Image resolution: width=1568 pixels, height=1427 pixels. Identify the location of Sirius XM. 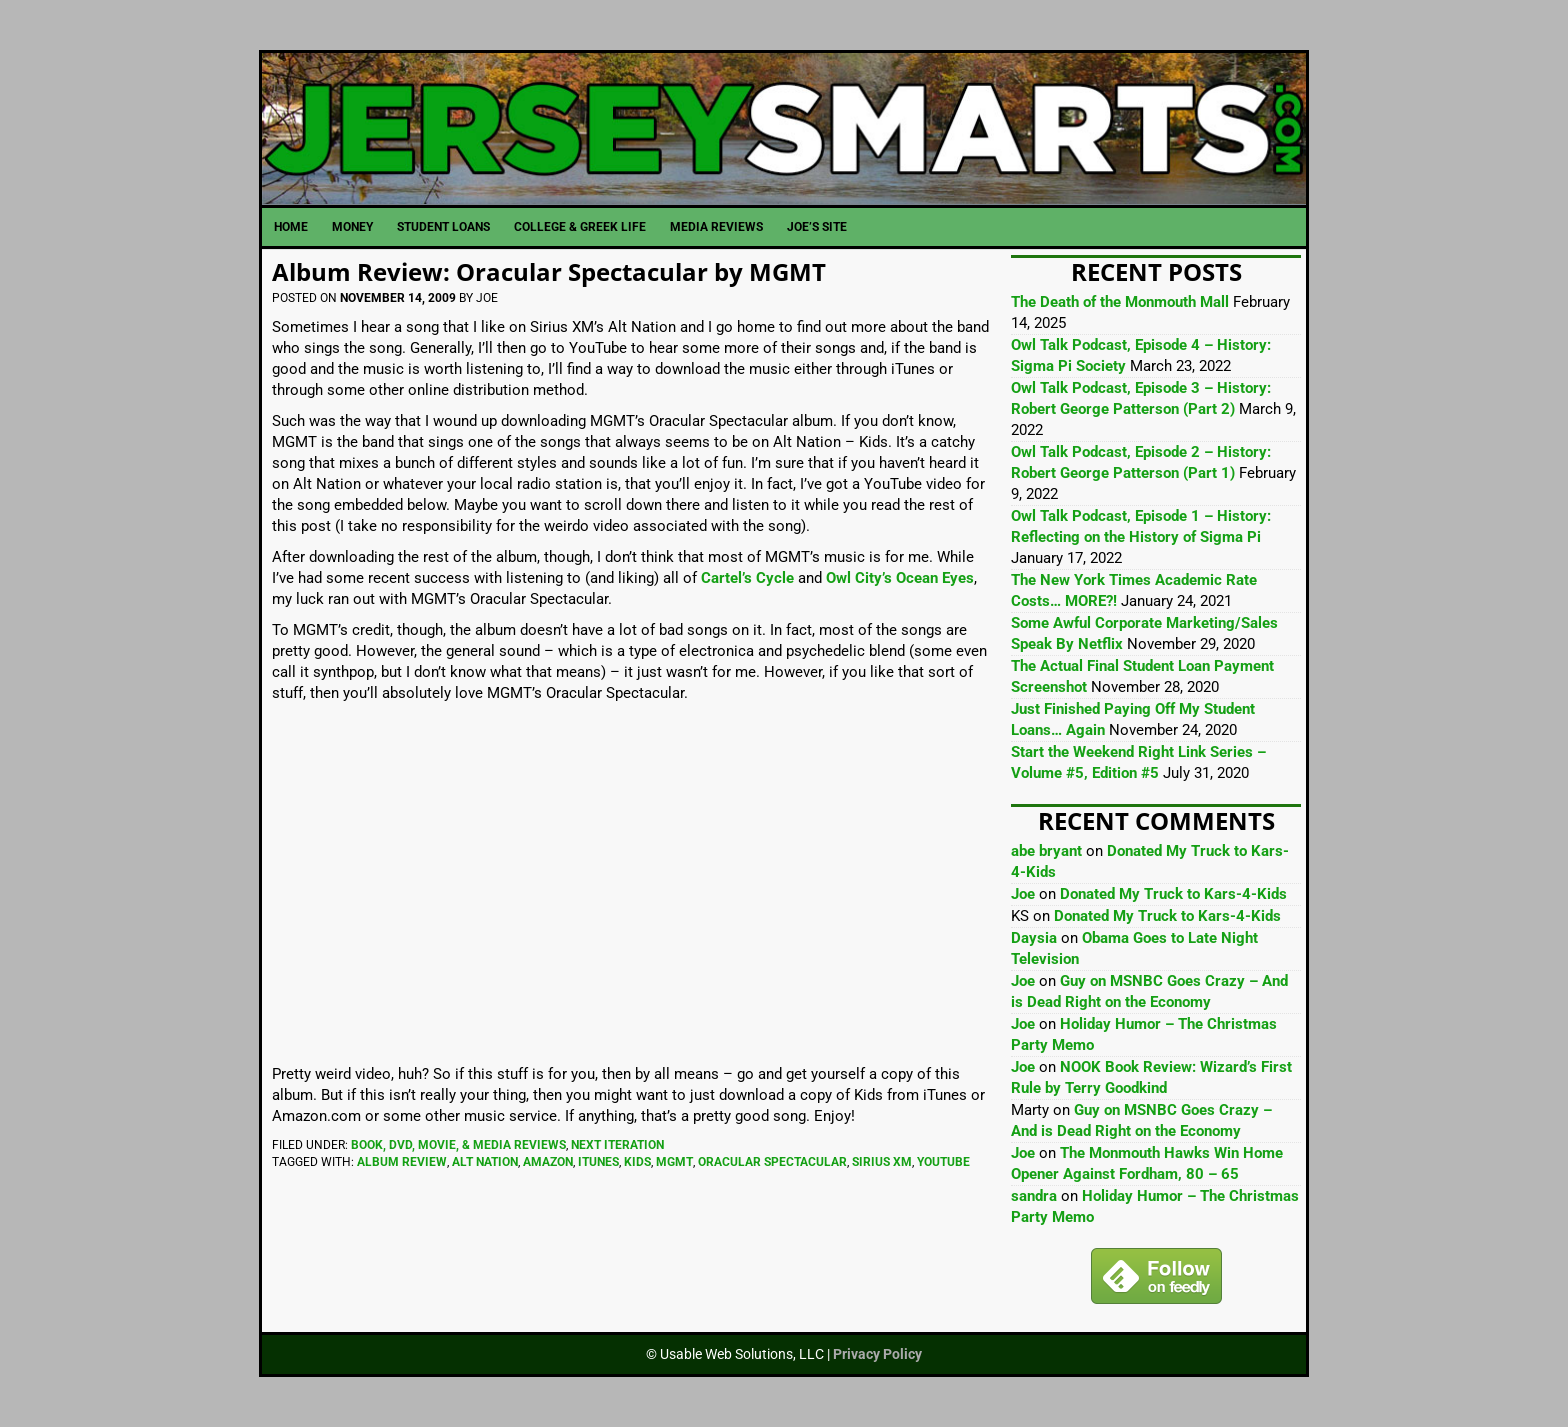
(882, 1162).